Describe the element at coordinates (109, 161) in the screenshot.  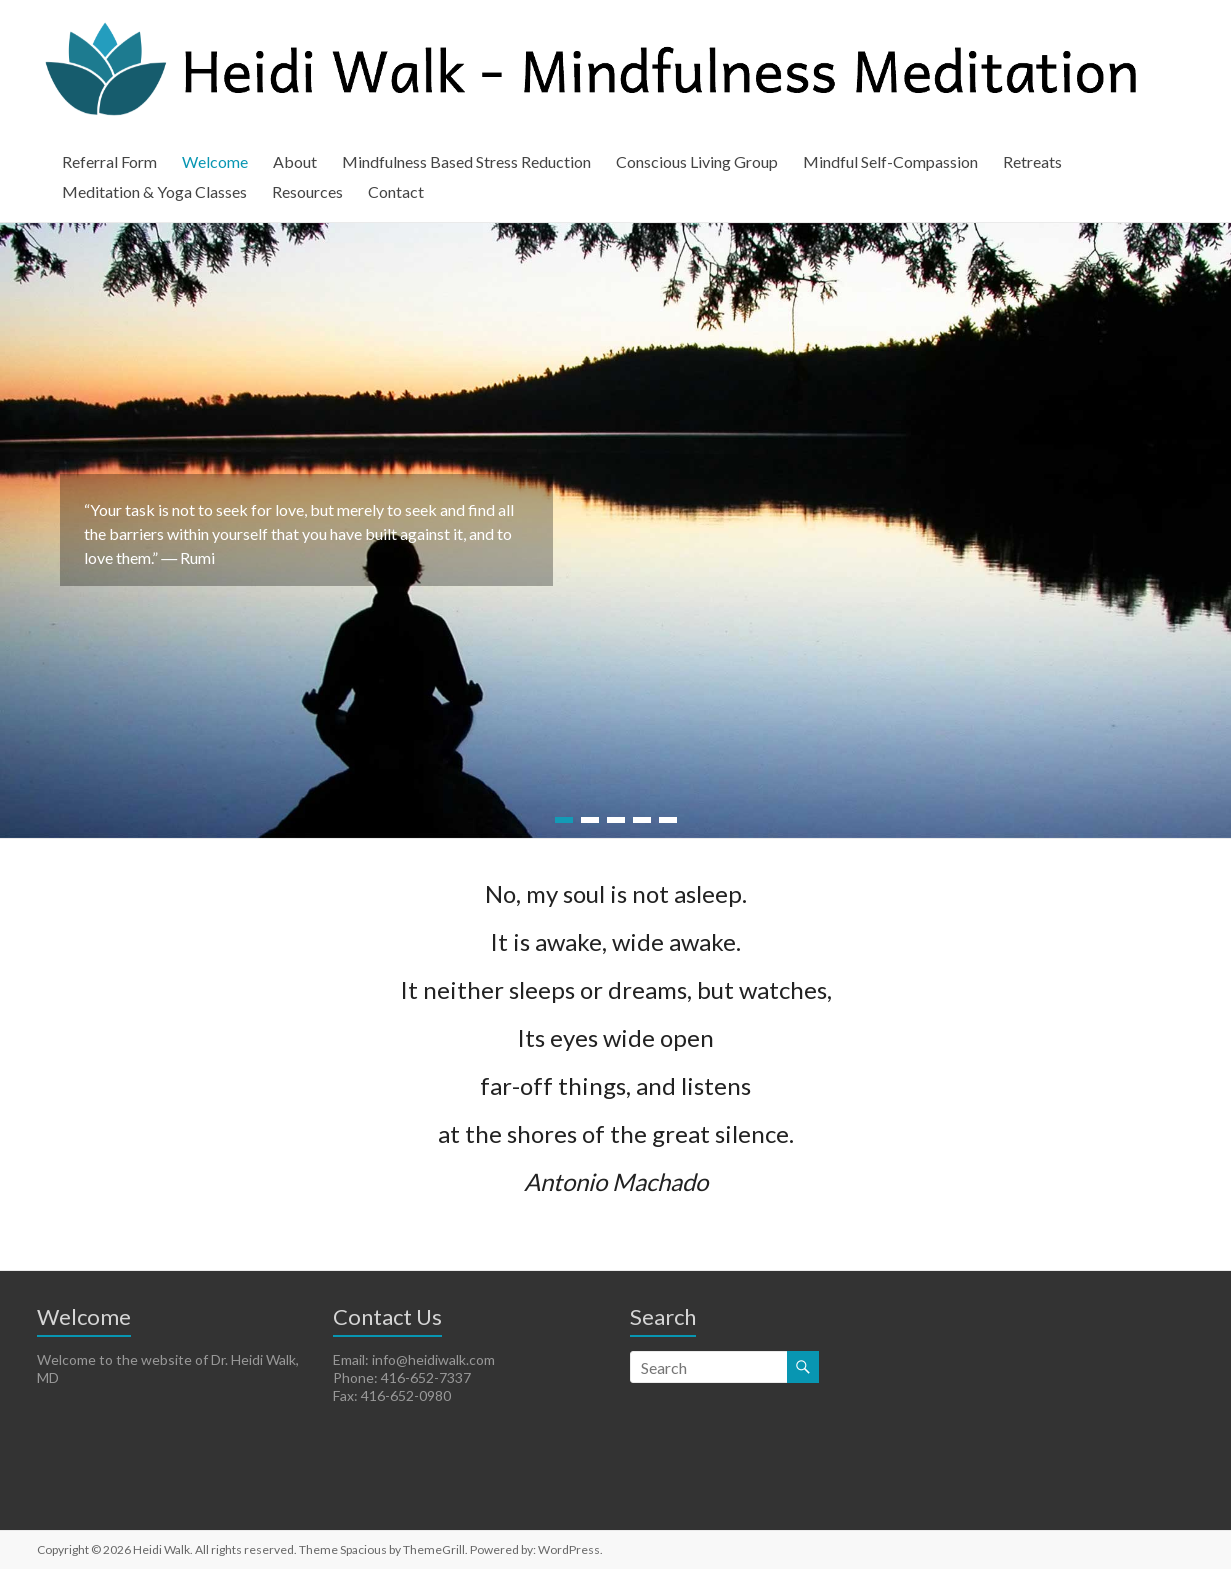
I see `Referral Form` at that location.